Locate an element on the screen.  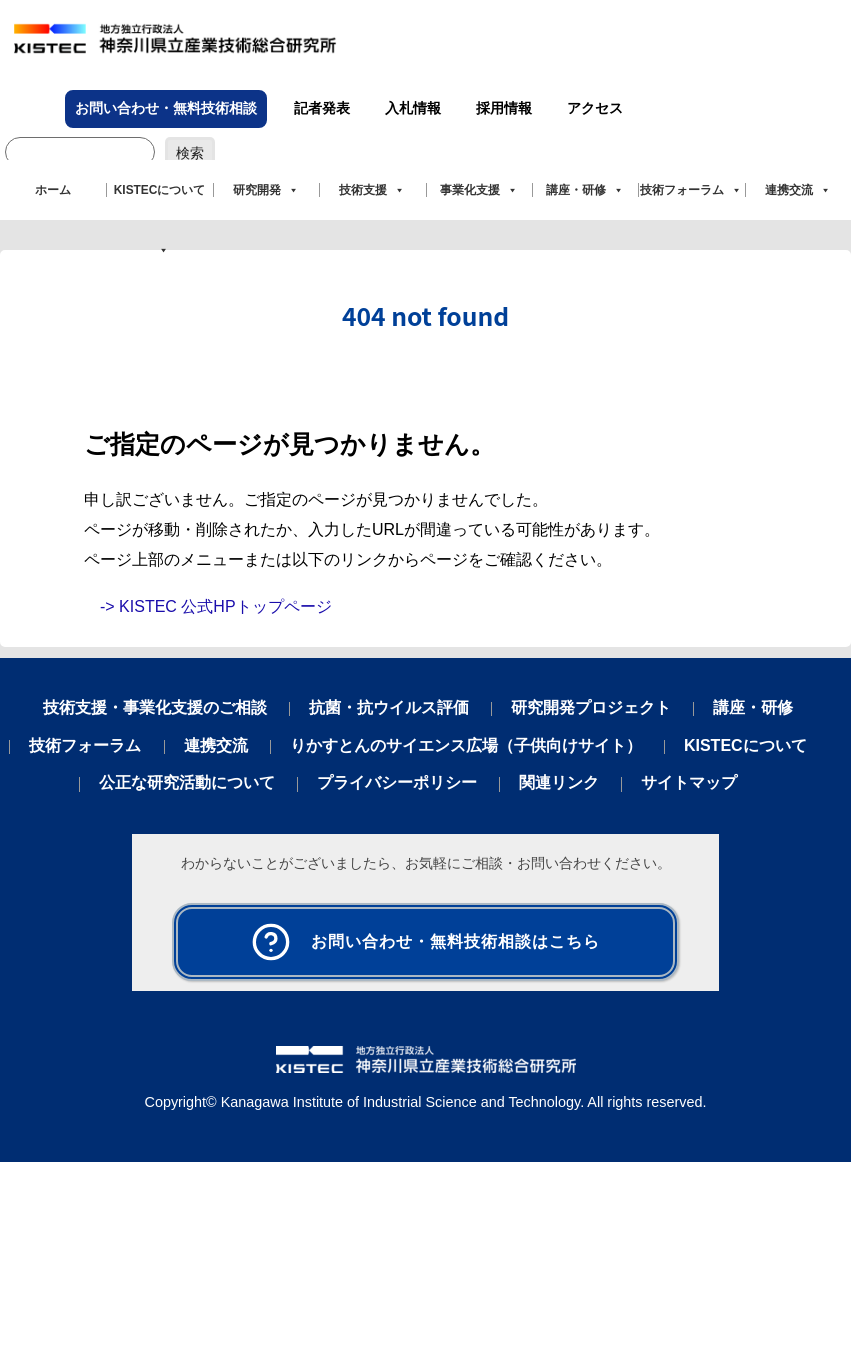
記者発表 is located at coordinates (322, 108).